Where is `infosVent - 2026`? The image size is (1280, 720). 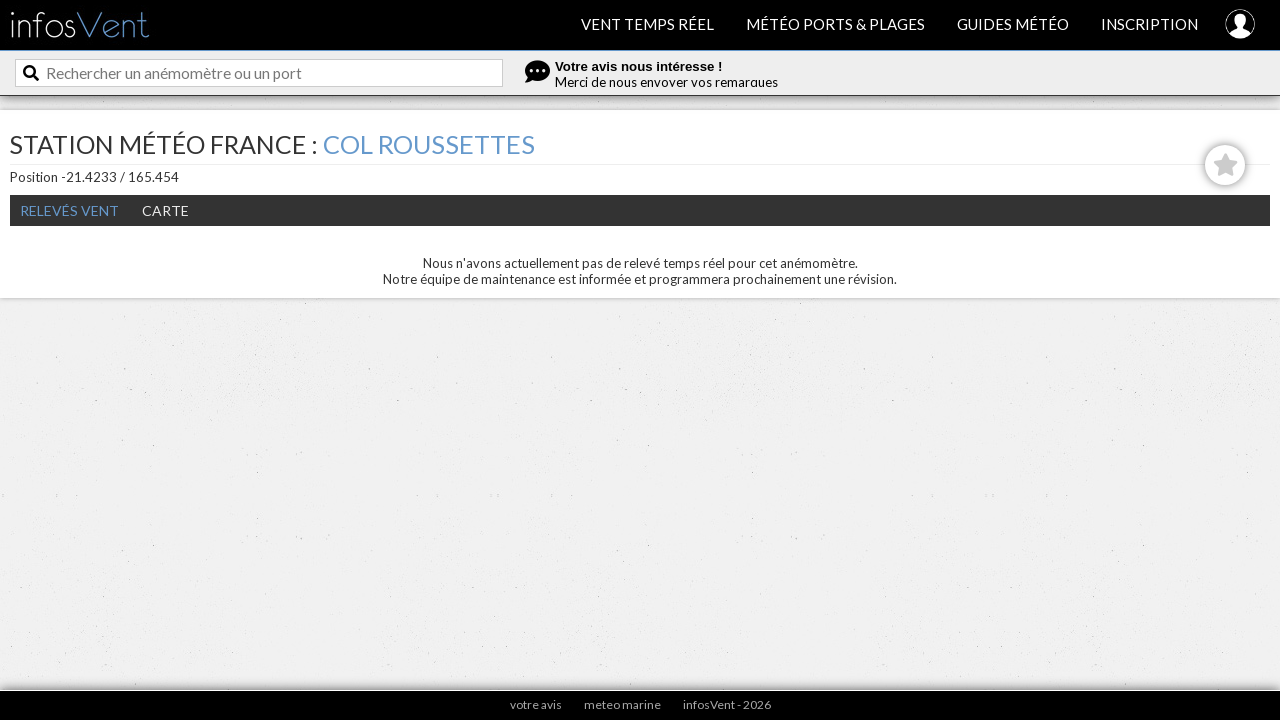
infosVent - 2026 is located at coordinates (727, 704).